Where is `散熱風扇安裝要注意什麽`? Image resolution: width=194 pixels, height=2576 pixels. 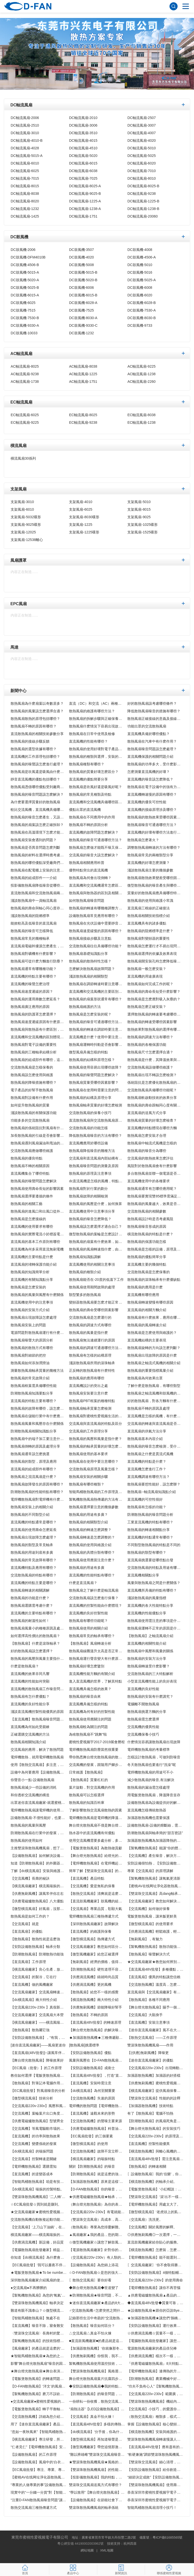 散熱風扇安裝要注意什麽 is located at coordinates (88, 1393).